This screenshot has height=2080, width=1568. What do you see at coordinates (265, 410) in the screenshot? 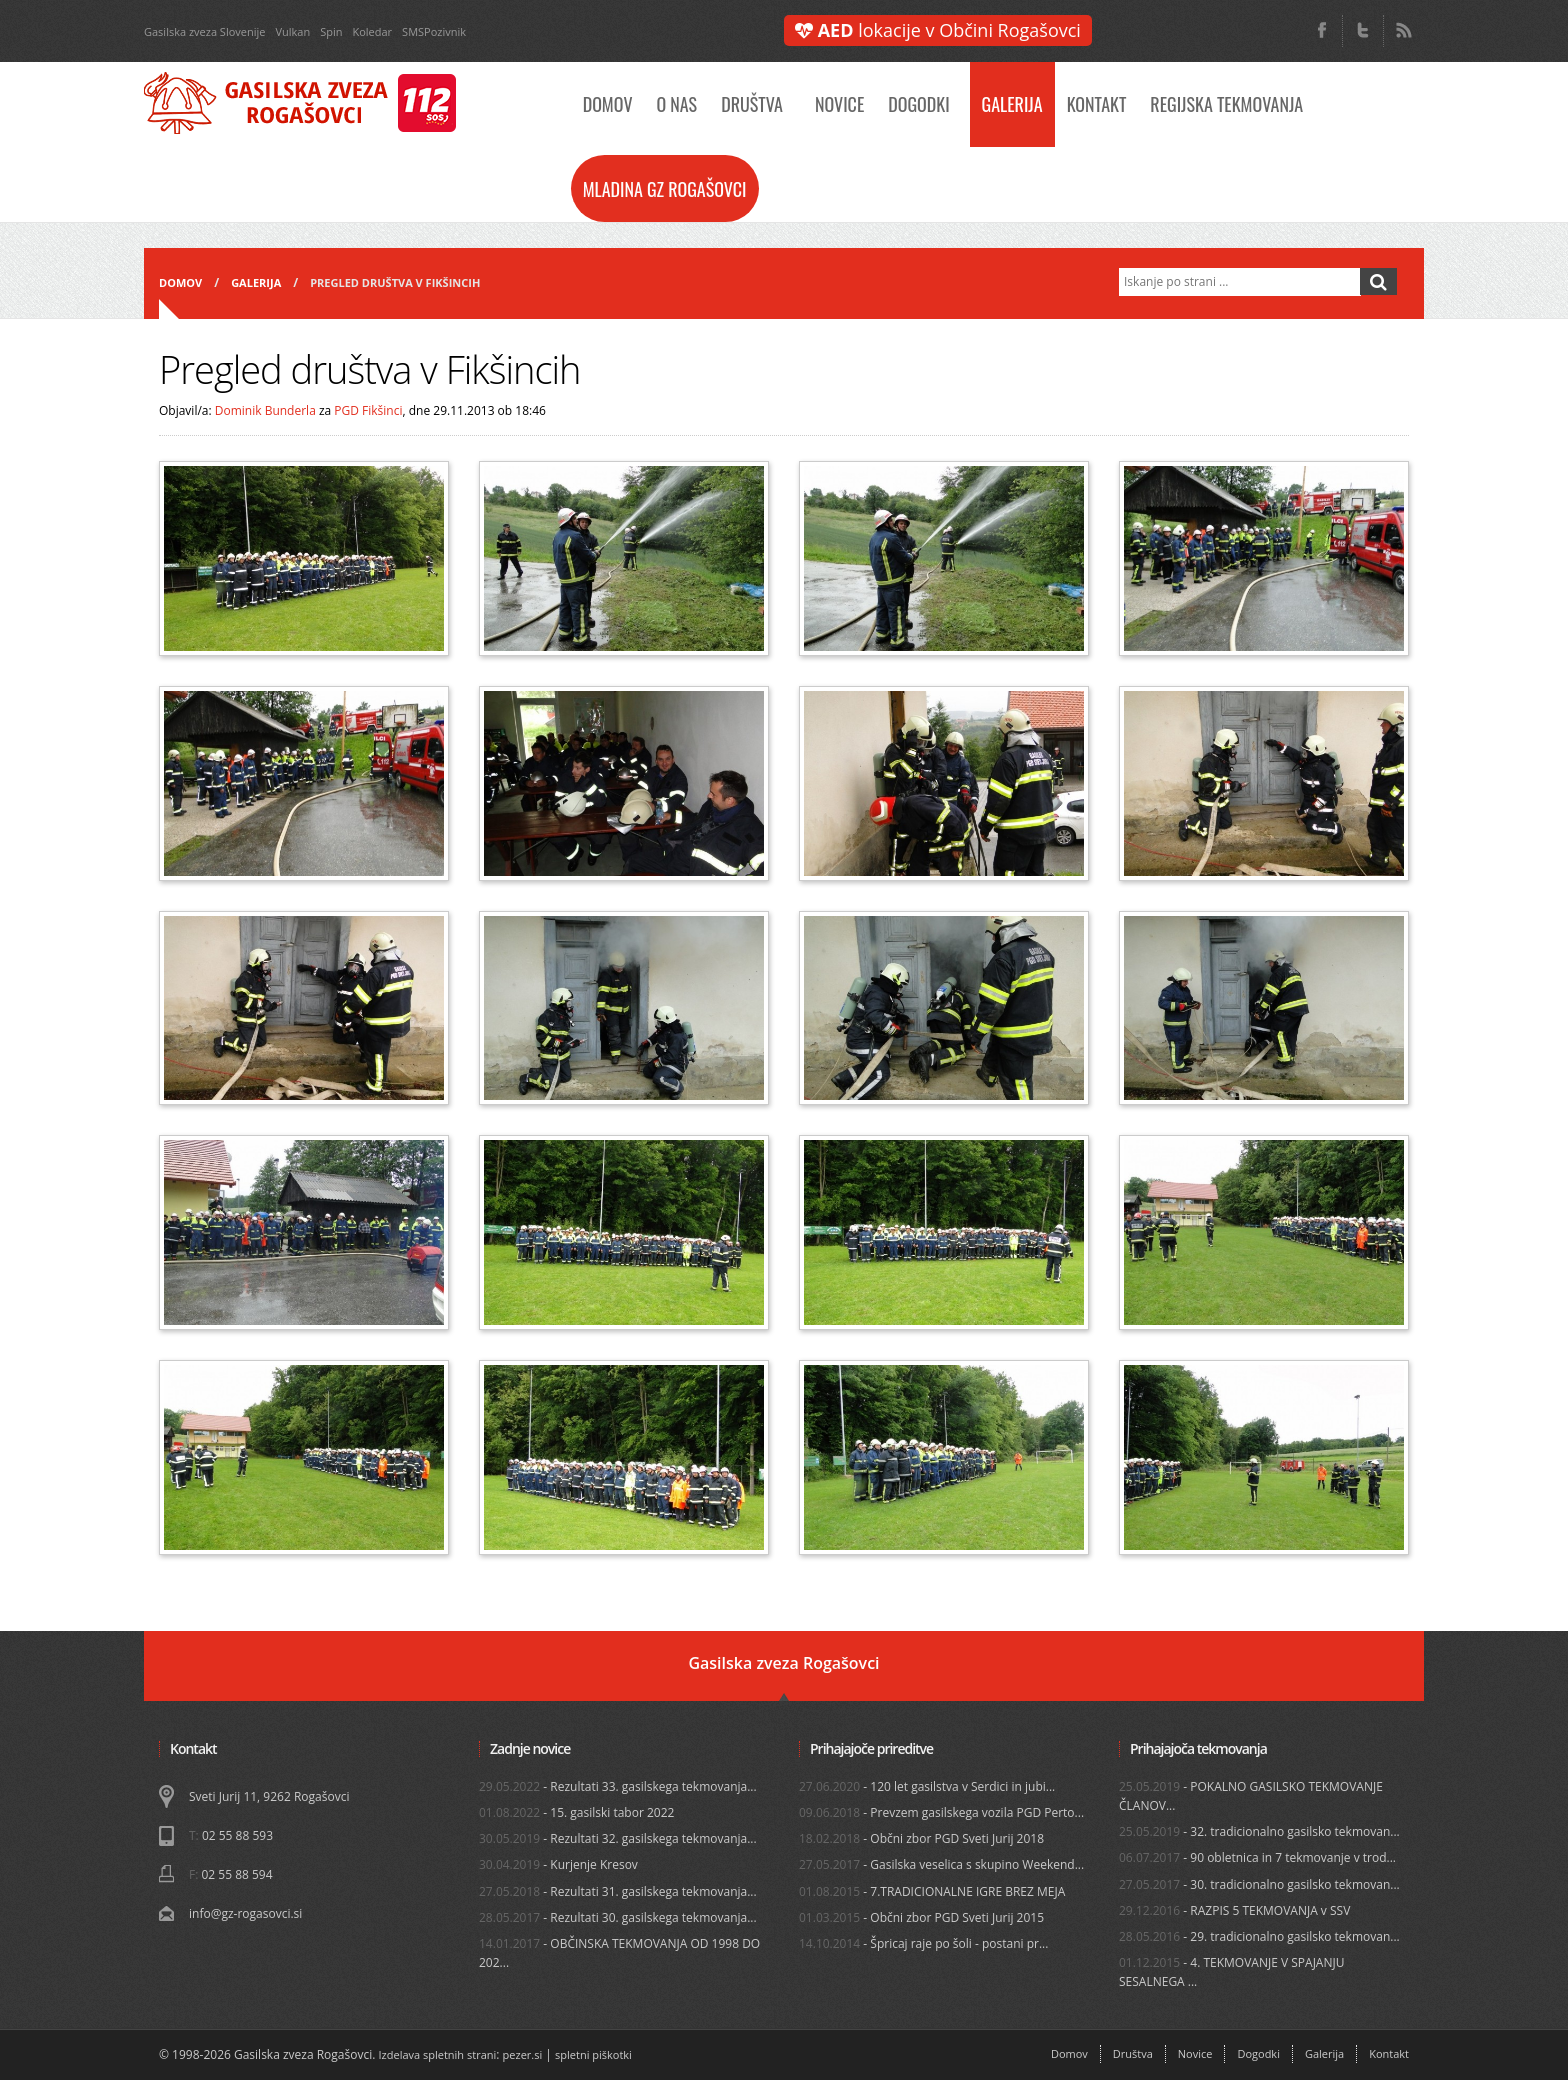
I see `Dominik Bunderla` at bounding box center [265, 410].